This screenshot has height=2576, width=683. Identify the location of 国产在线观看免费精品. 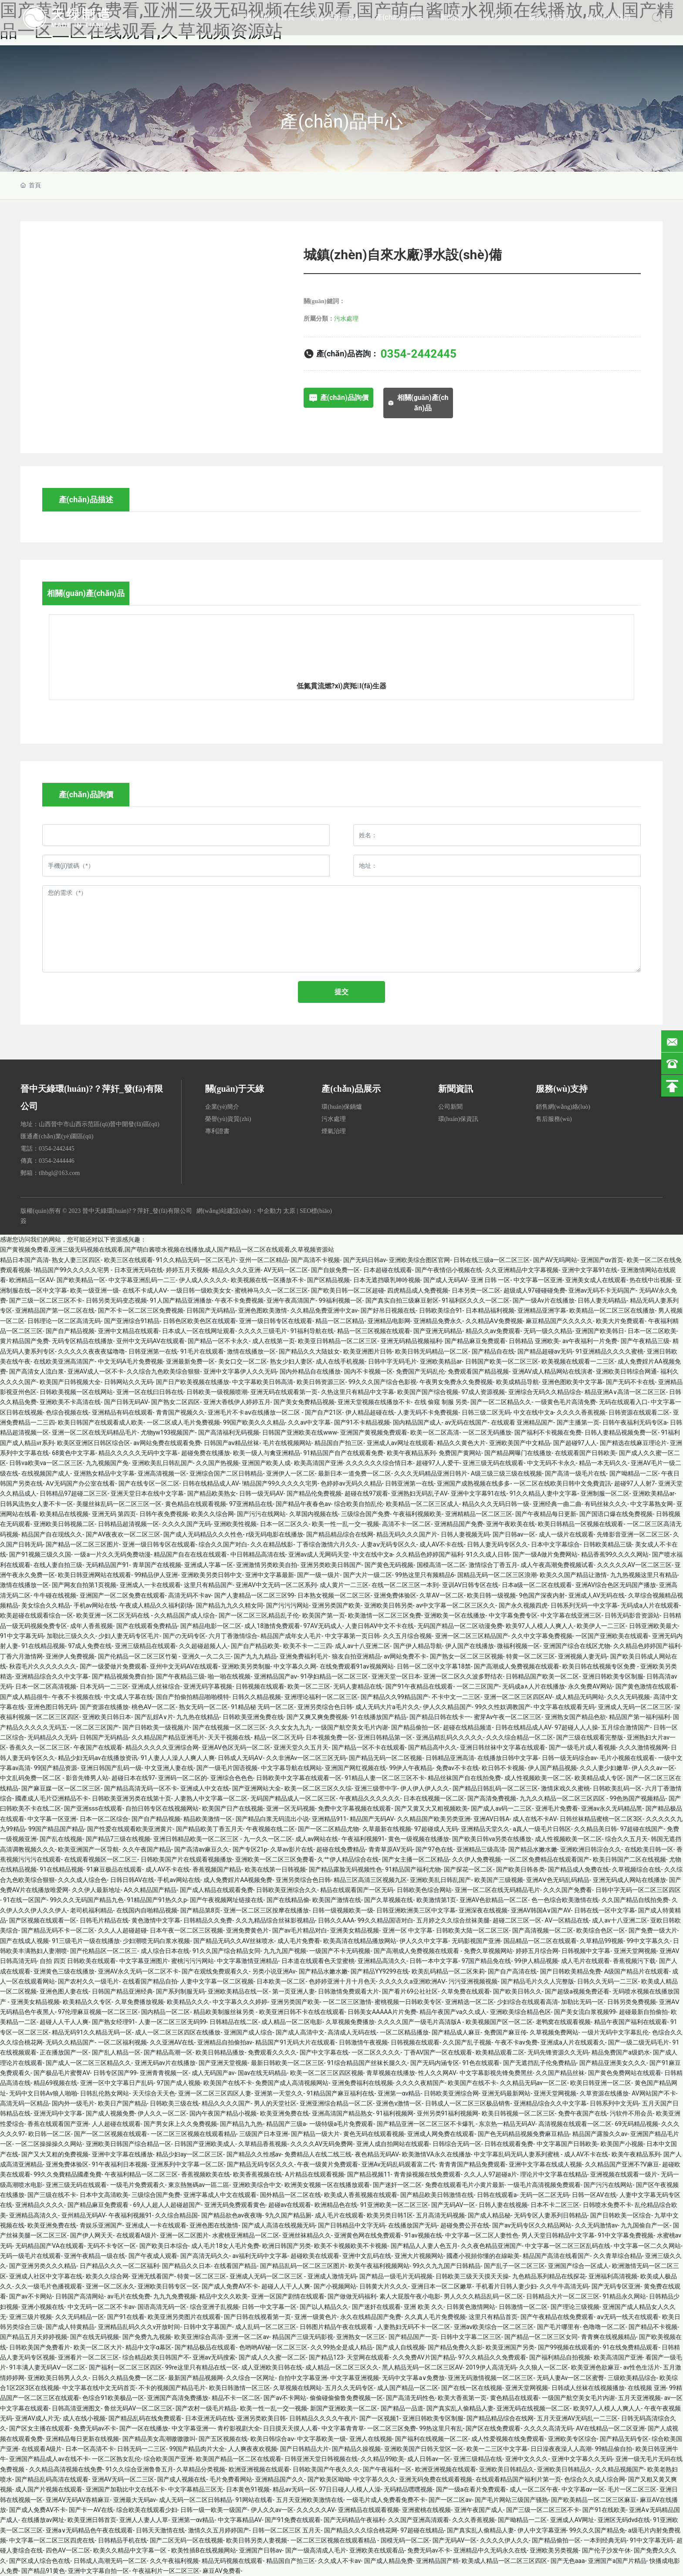
(146, 1625).